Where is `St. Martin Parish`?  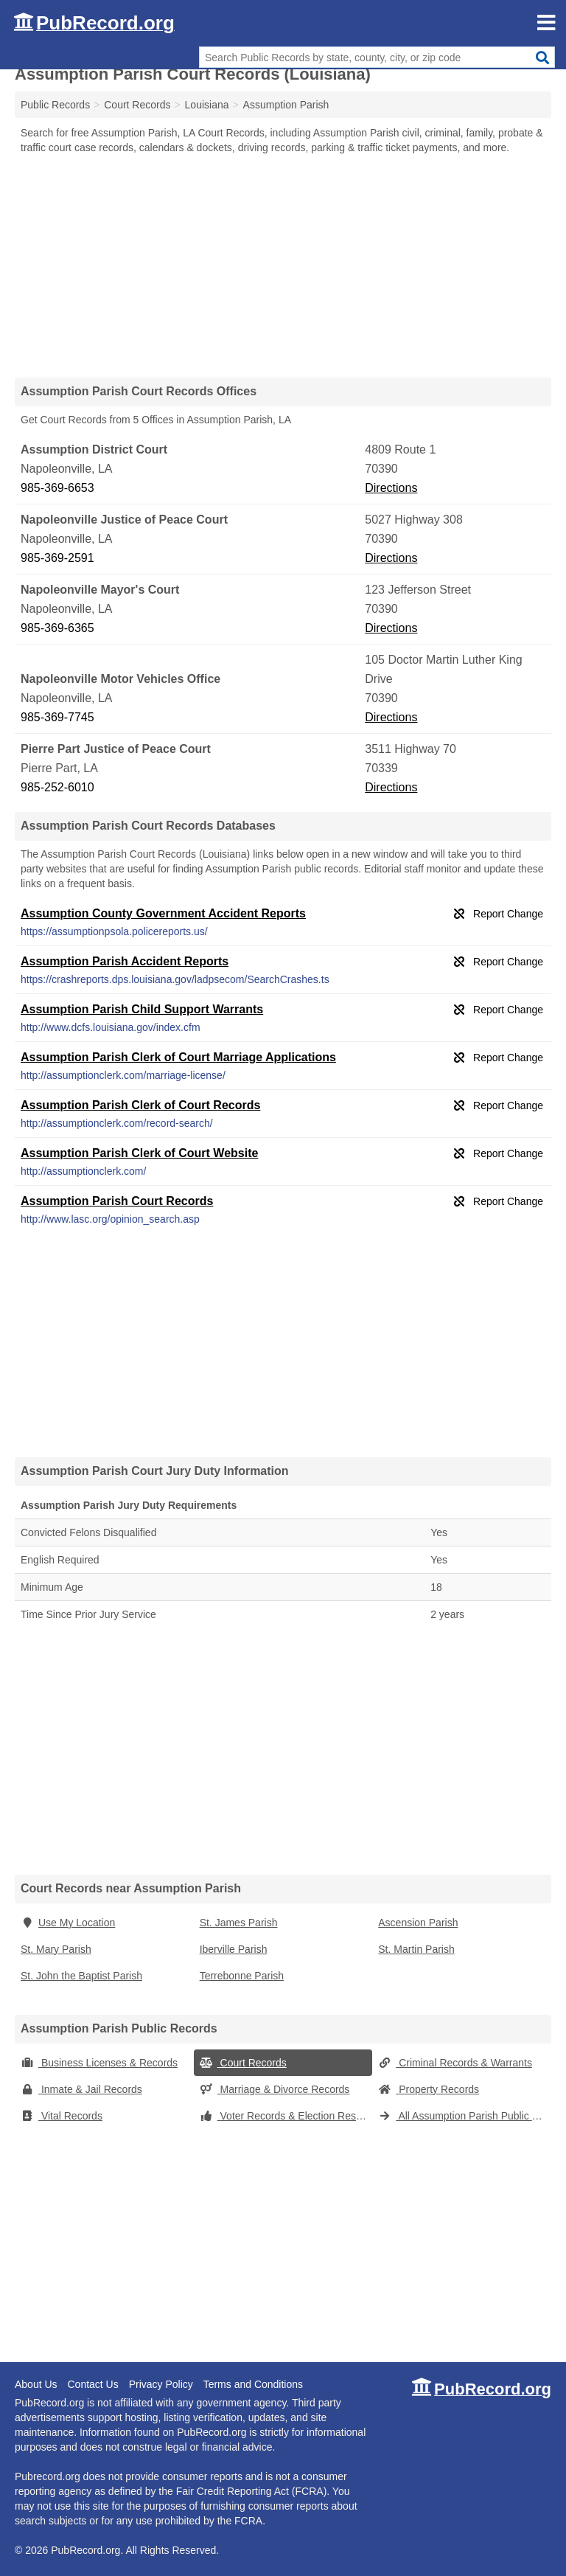 St. Martin Parish is located at coordinates (416, 1949).